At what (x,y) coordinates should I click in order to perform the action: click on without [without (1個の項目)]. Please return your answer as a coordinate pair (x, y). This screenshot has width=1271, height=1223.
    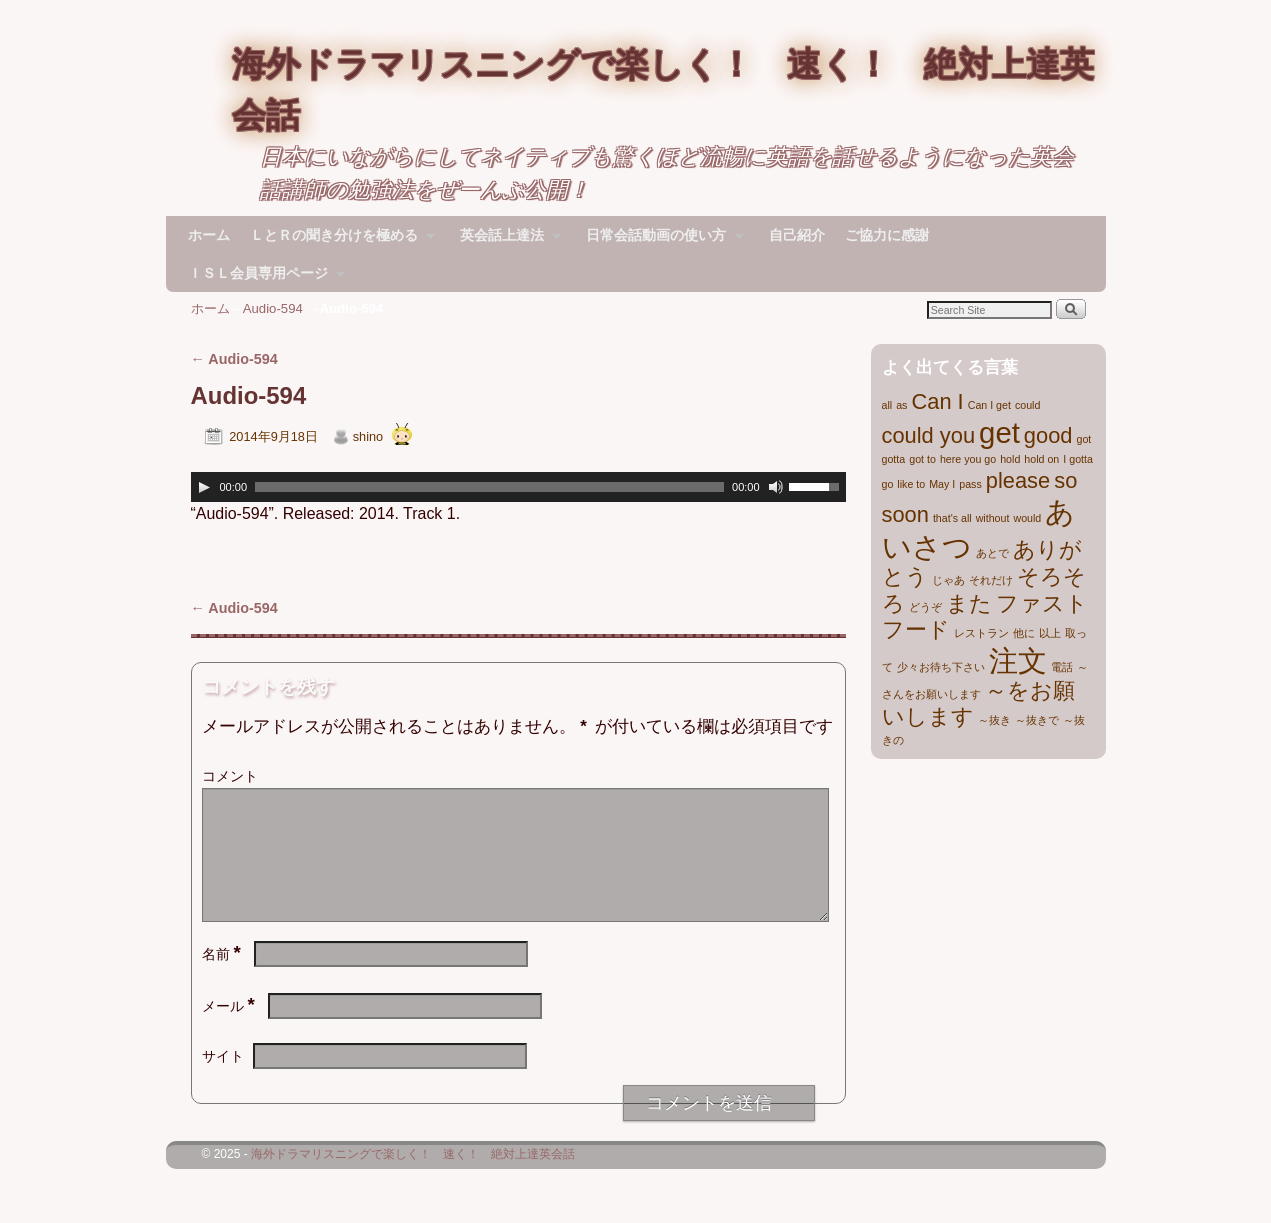
    Looking at the image, I should click on (993, 518).